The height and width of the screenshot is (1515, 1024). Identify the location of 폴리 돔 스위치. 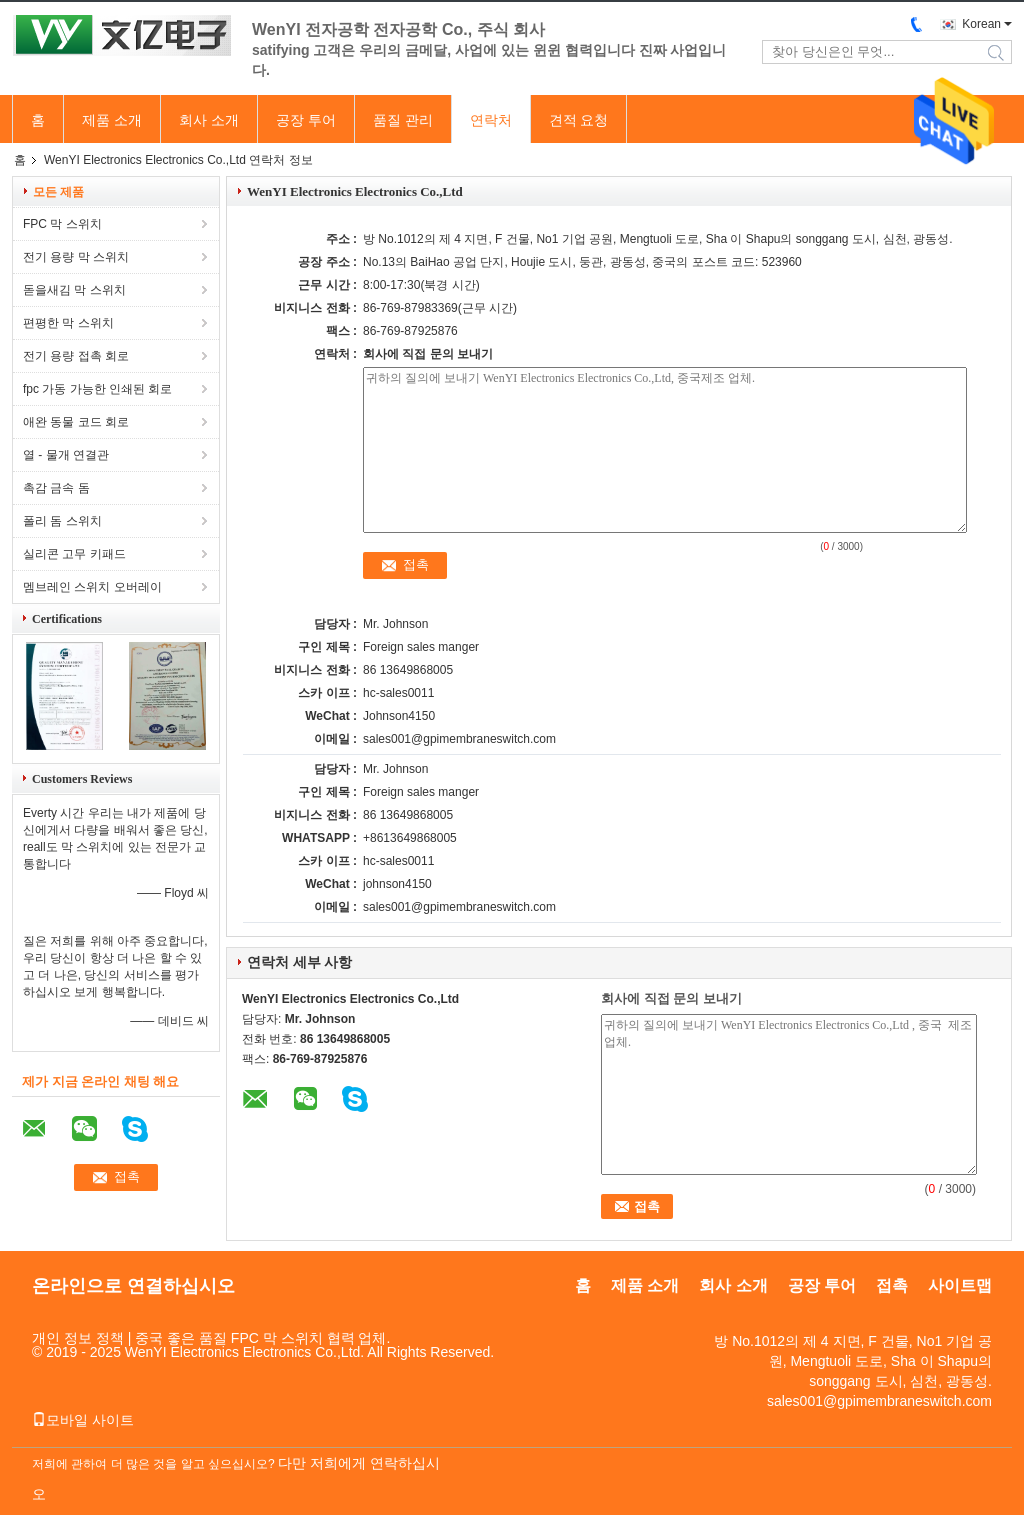
(62, 521).